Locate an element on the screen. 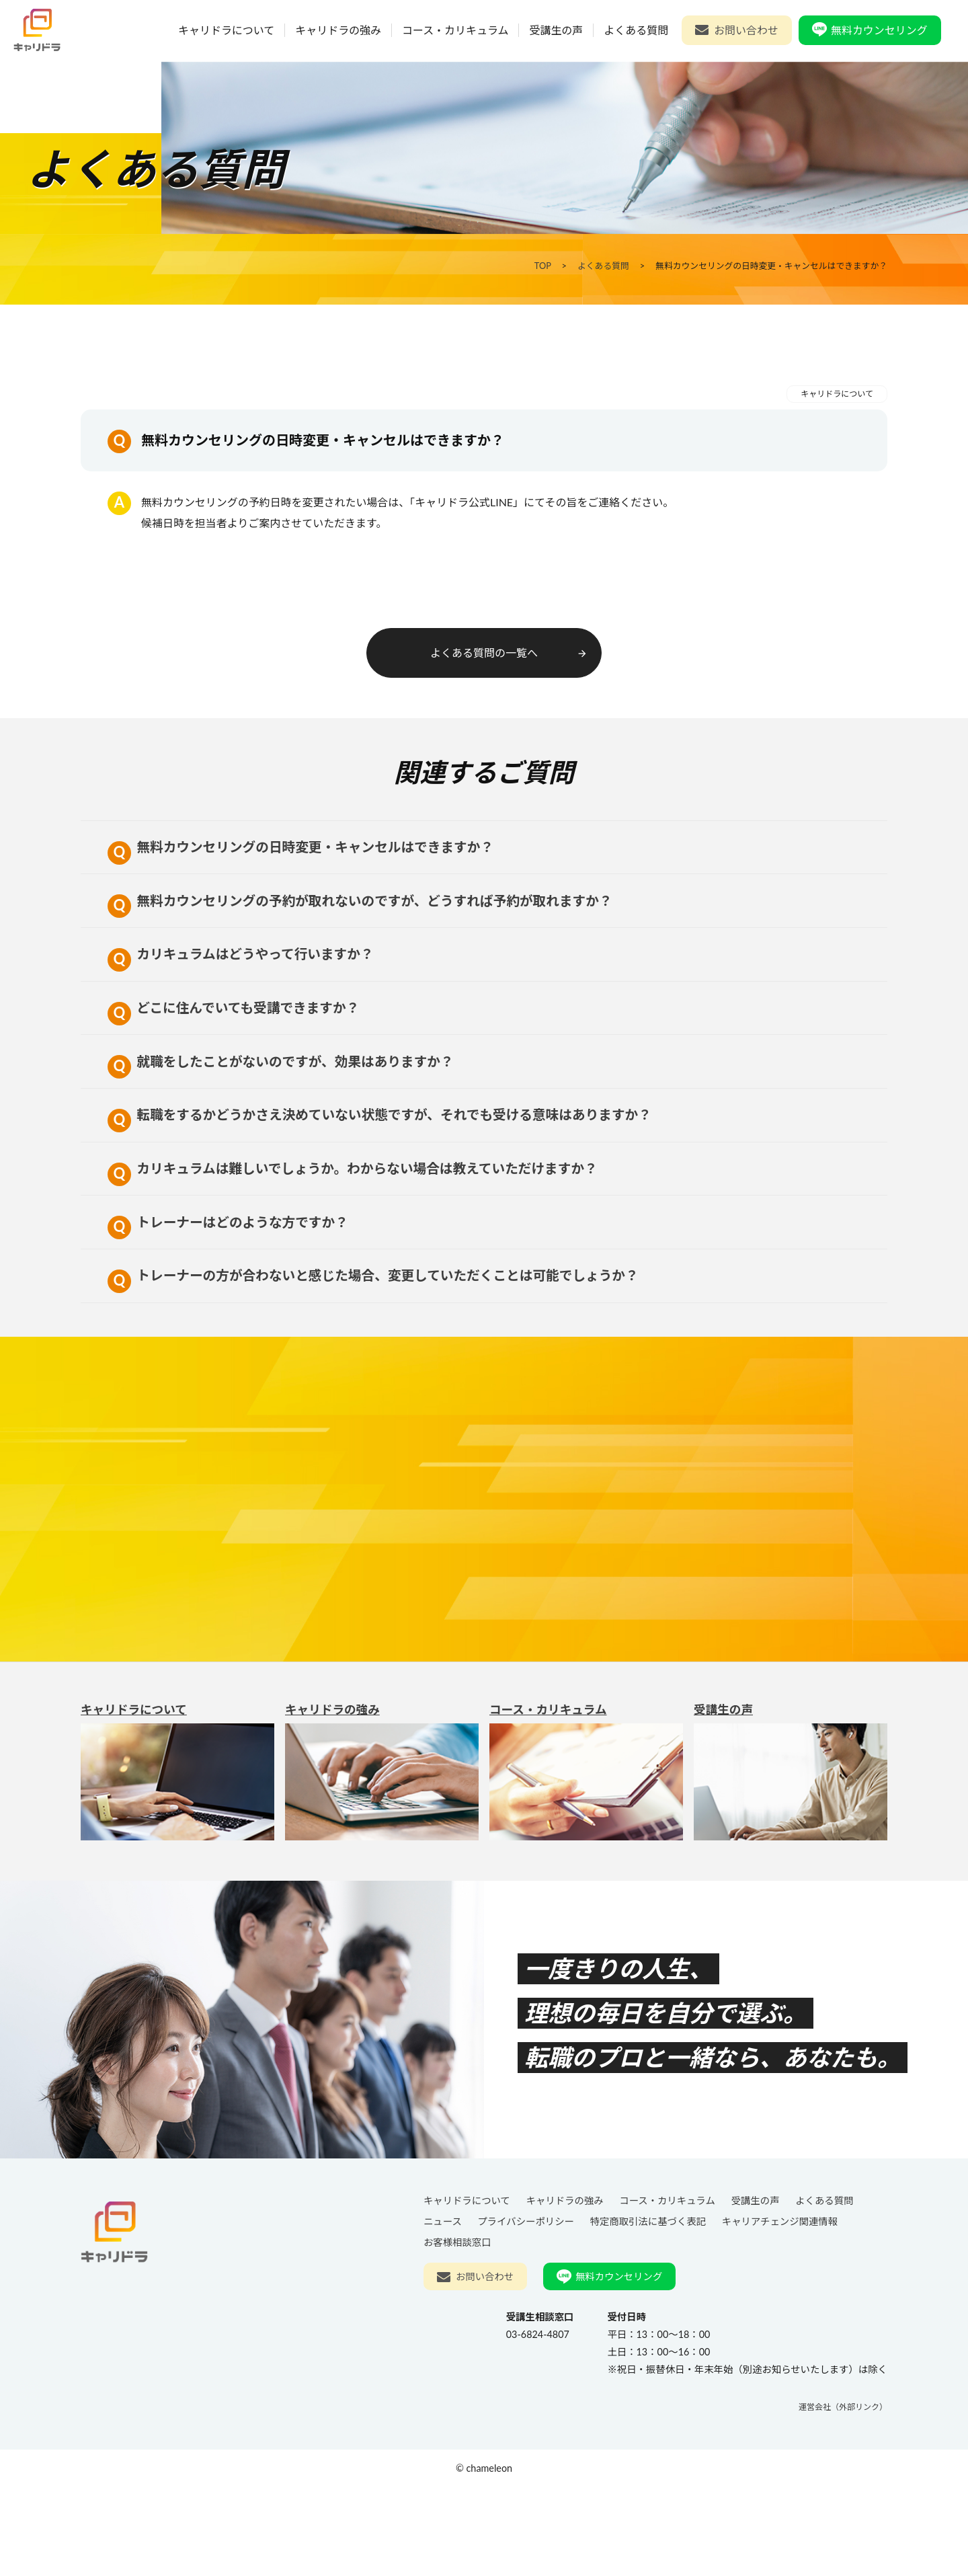  無料カウンセリング is located at coordinates (880, 30).